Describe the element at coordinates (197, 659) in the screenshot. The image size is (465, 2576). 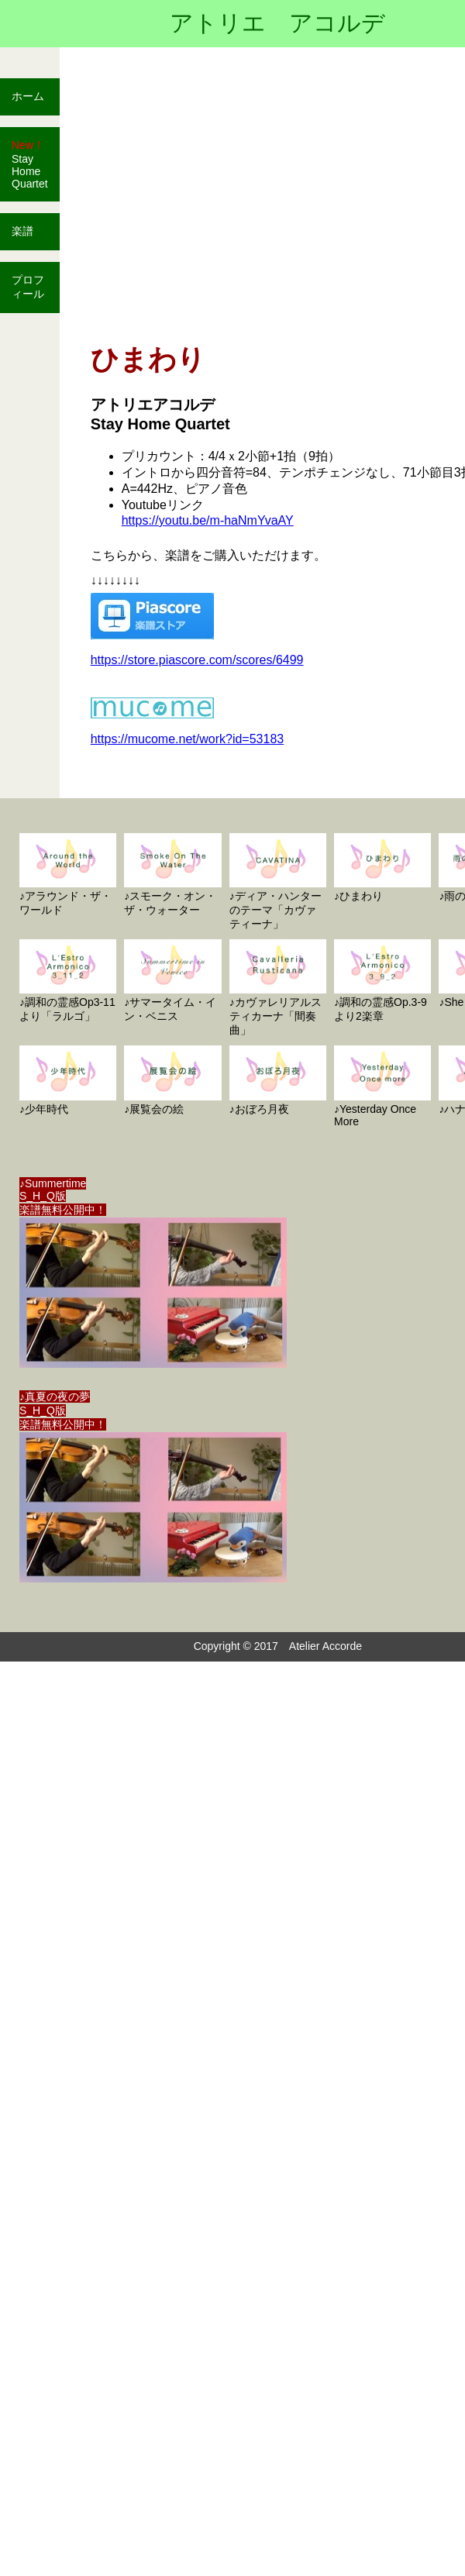
I see `https://store.piascore.com/scores/6499` at that location.